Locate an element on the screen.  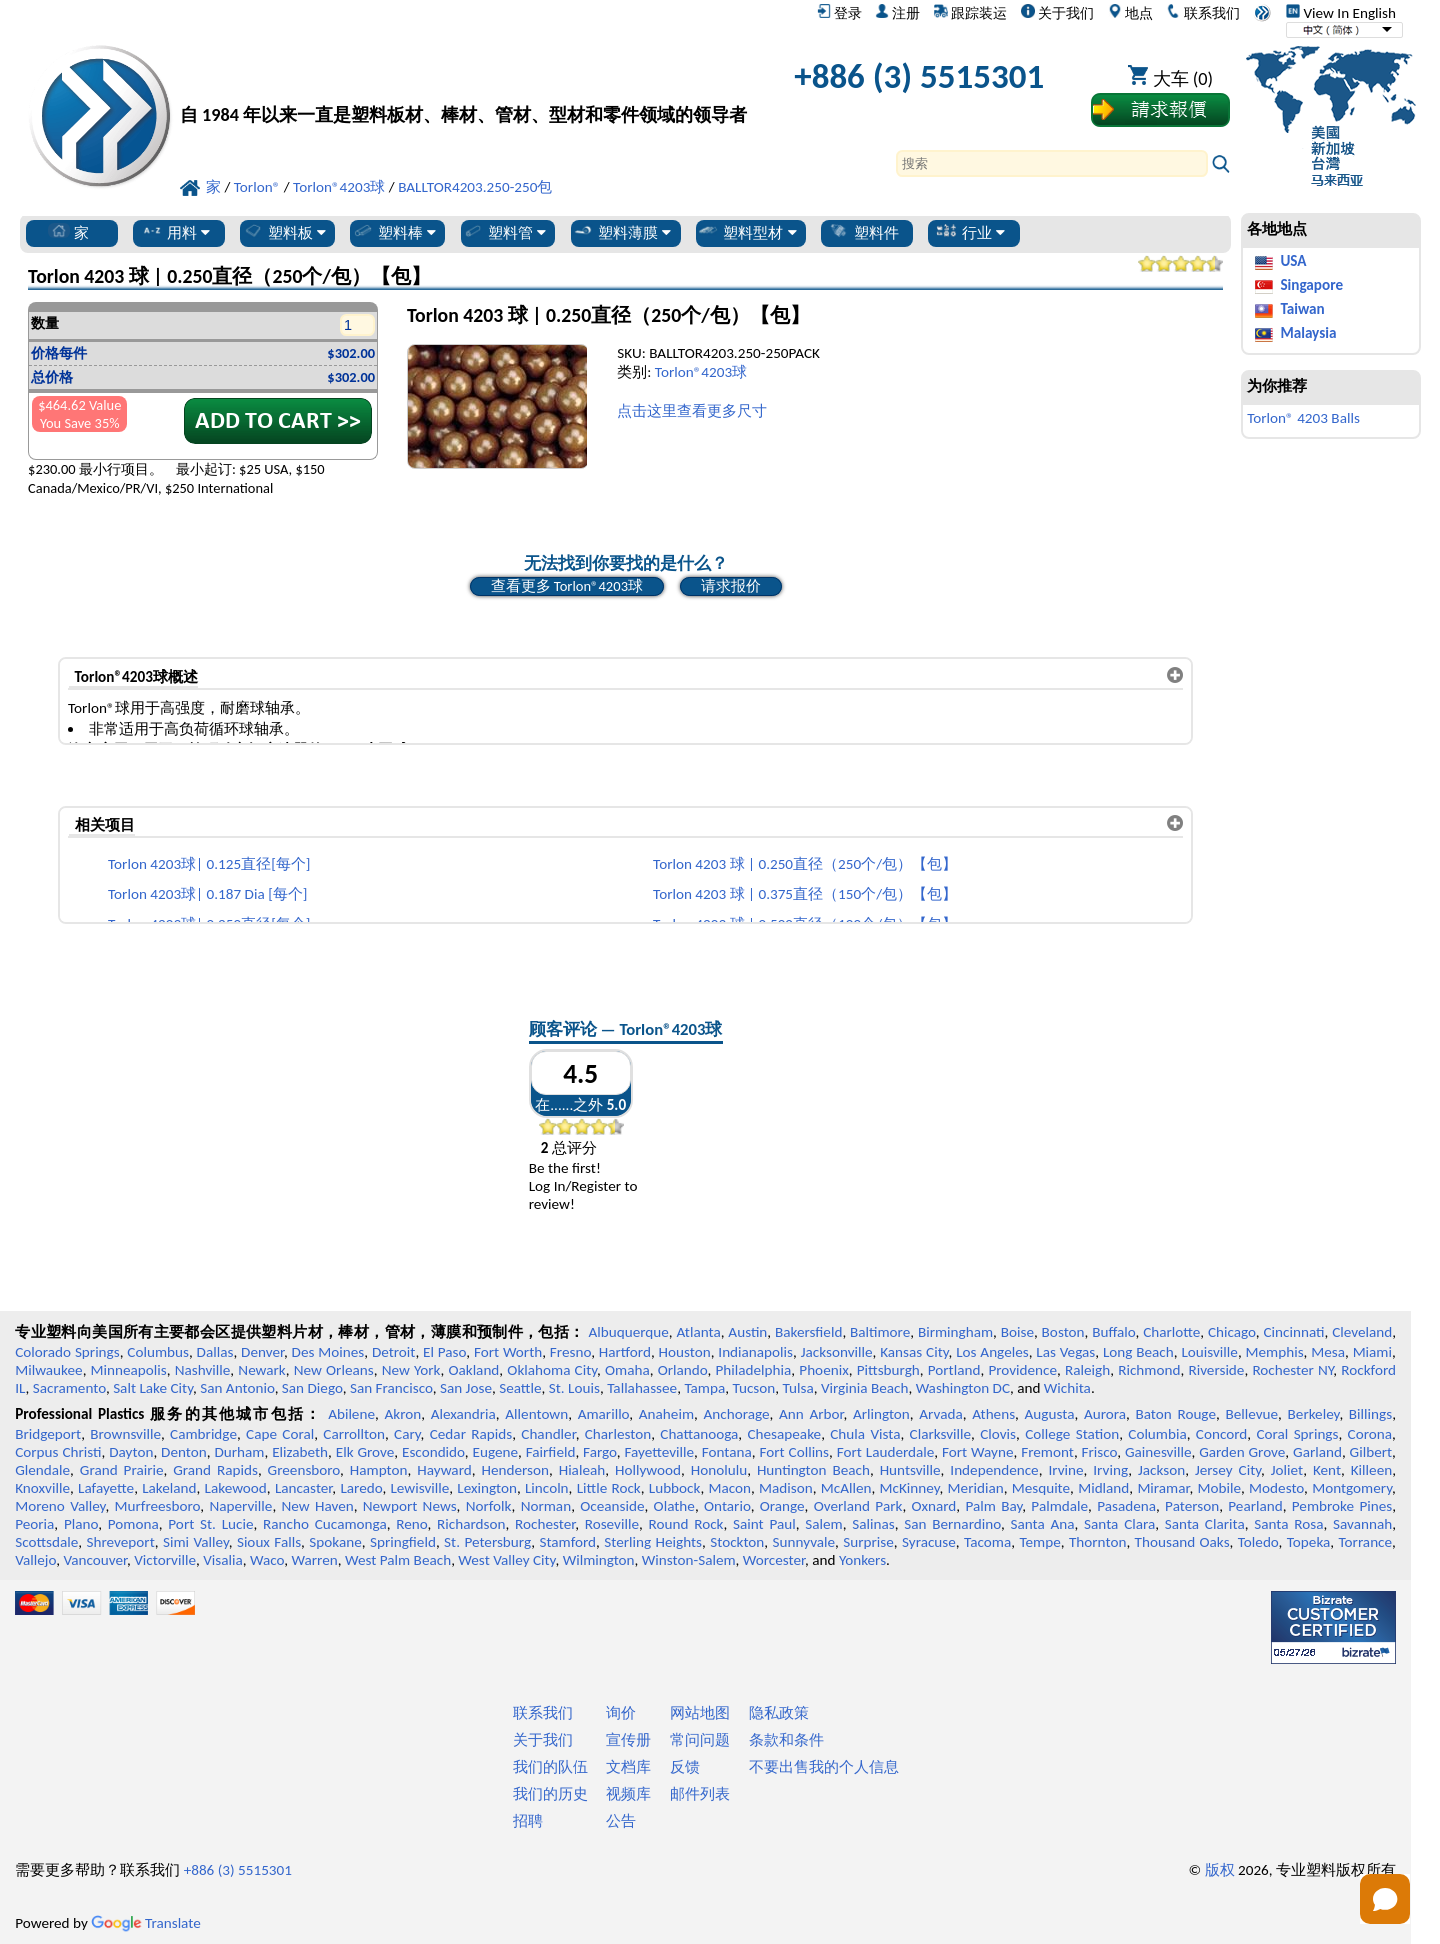
Torlon 4203球| 0.187 Dia [每个] is located at coordinates (207, 894).